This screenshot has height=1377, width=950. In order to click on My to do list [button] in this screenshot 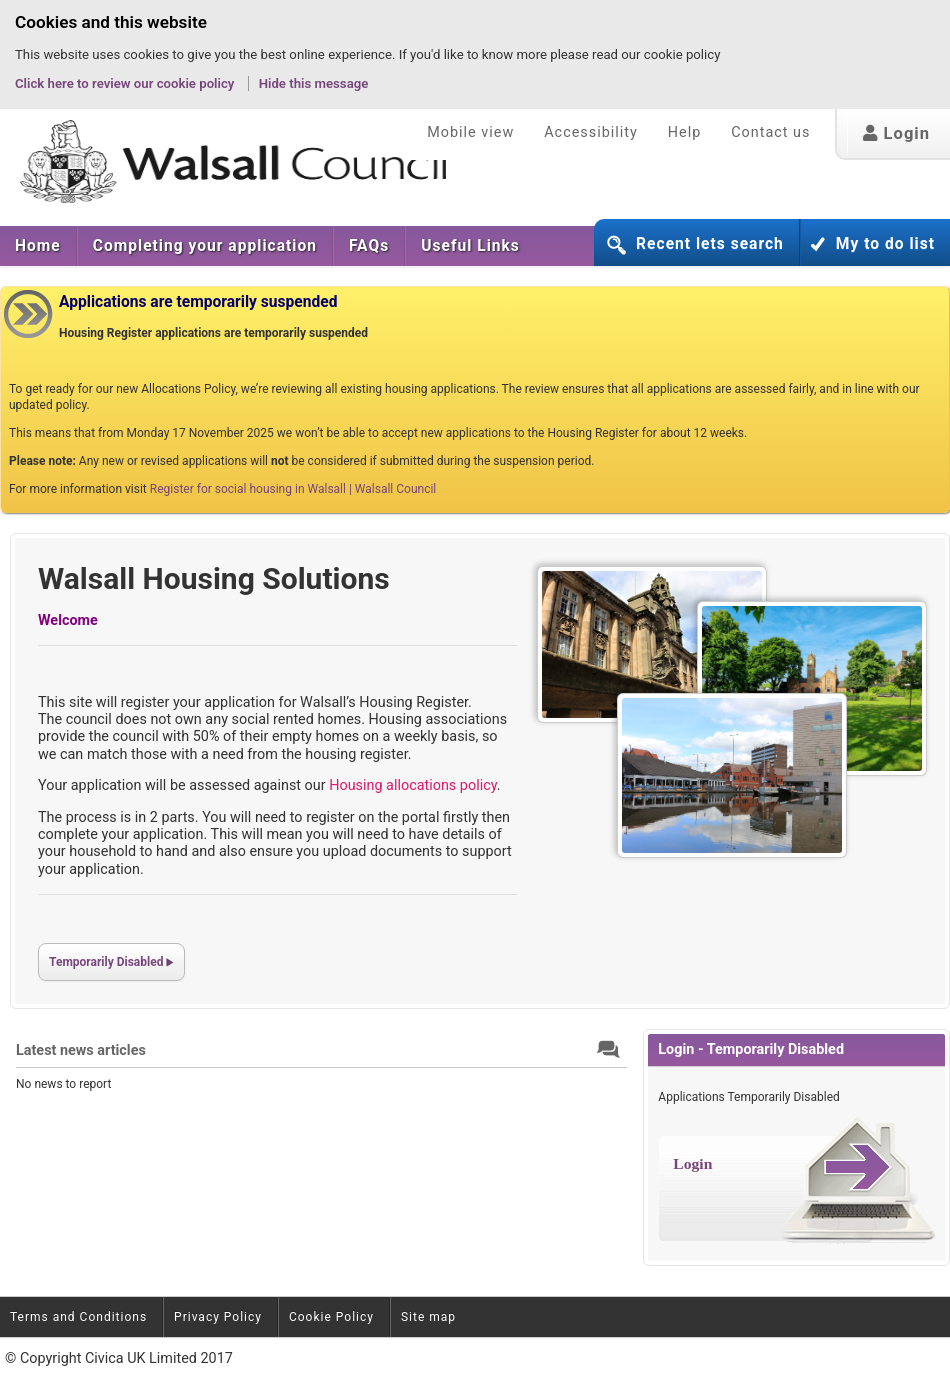, I will do `click(885, 244)`.